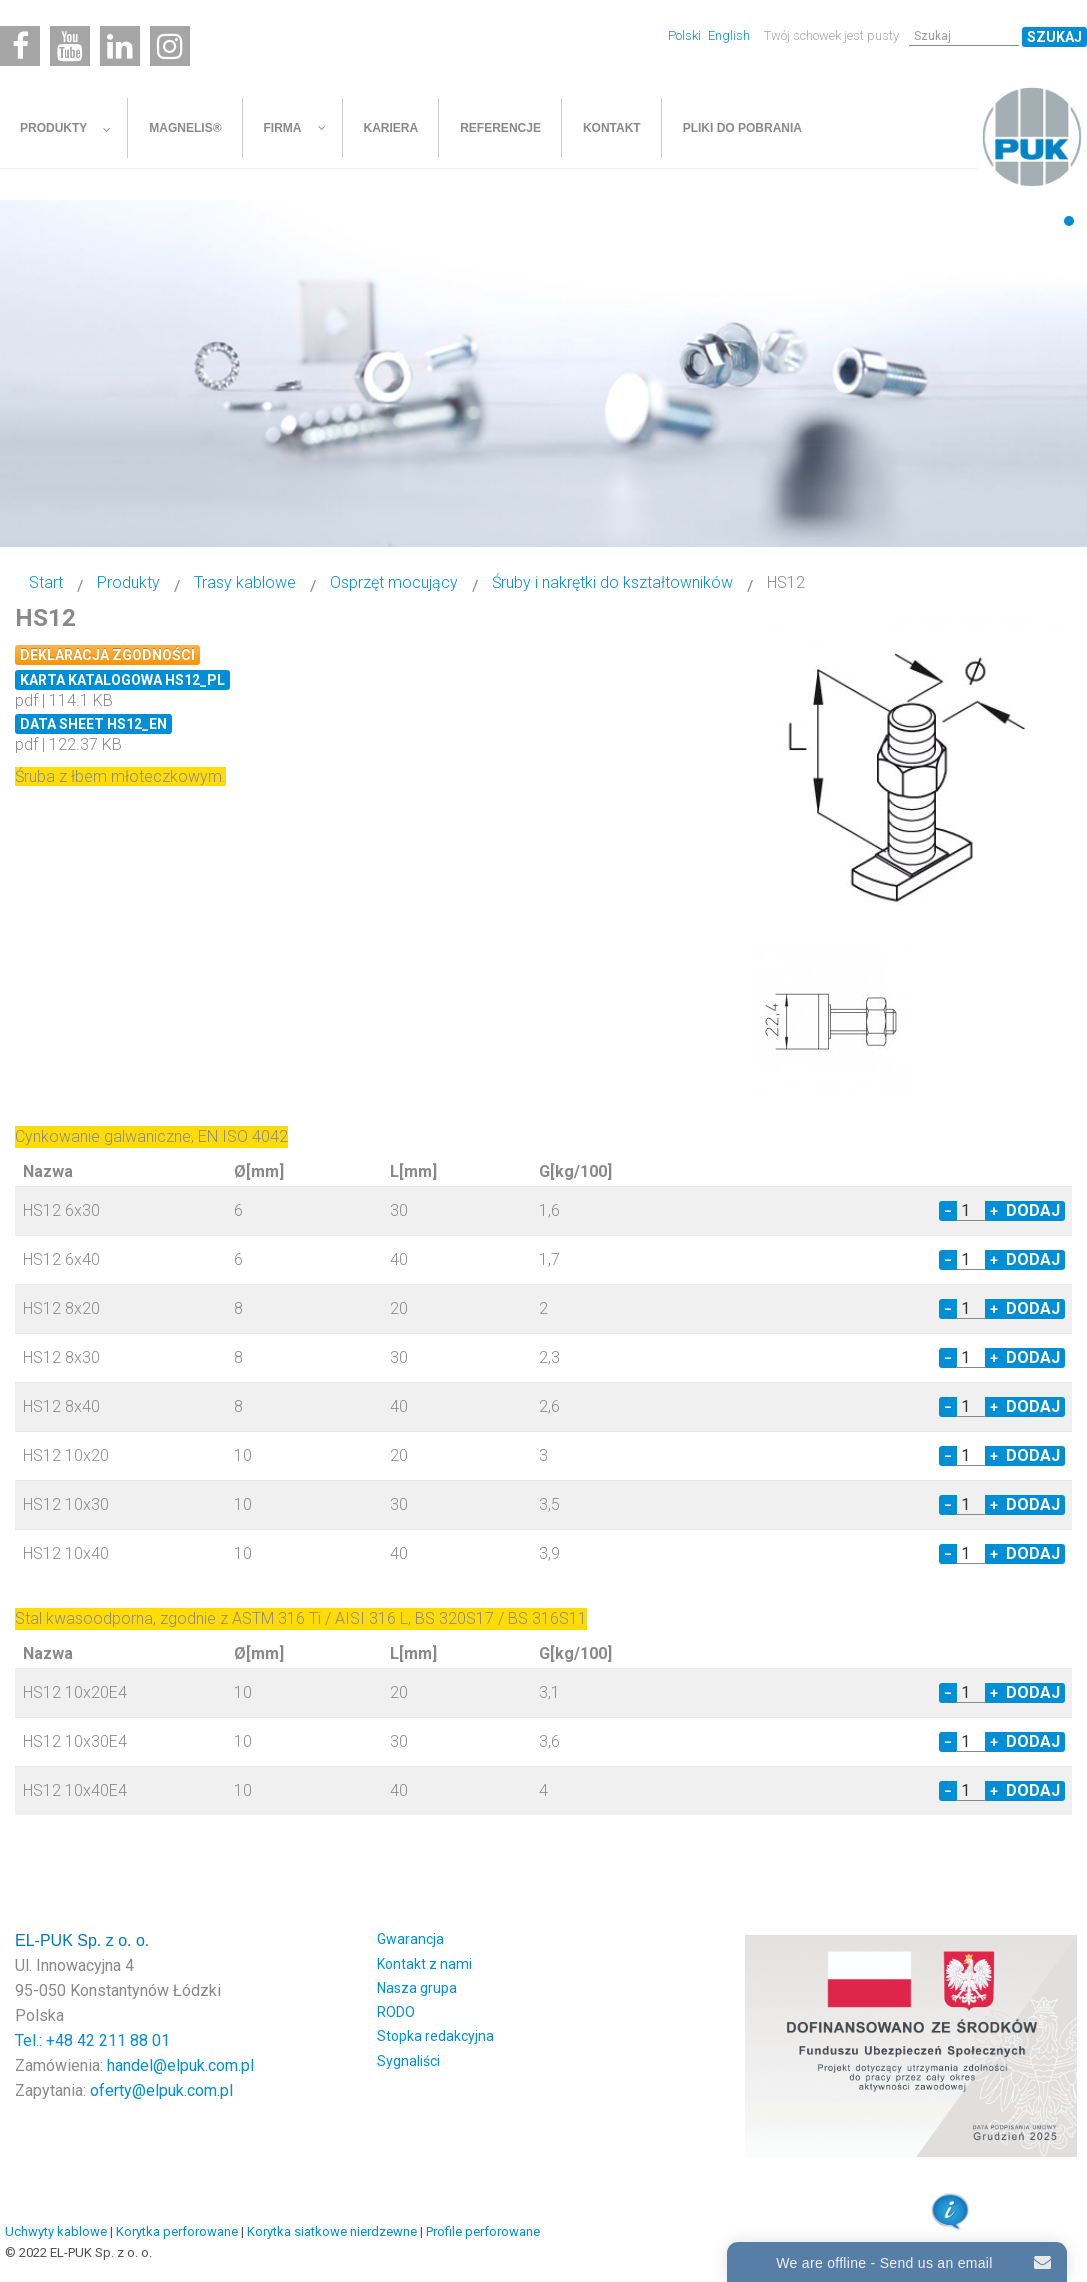 The width and height of the screenshot is (1087, 2282). What do you see at coordinates (170, 46) in the screenshot?
I see `[Instagram]` at bounding box center [170, 46].